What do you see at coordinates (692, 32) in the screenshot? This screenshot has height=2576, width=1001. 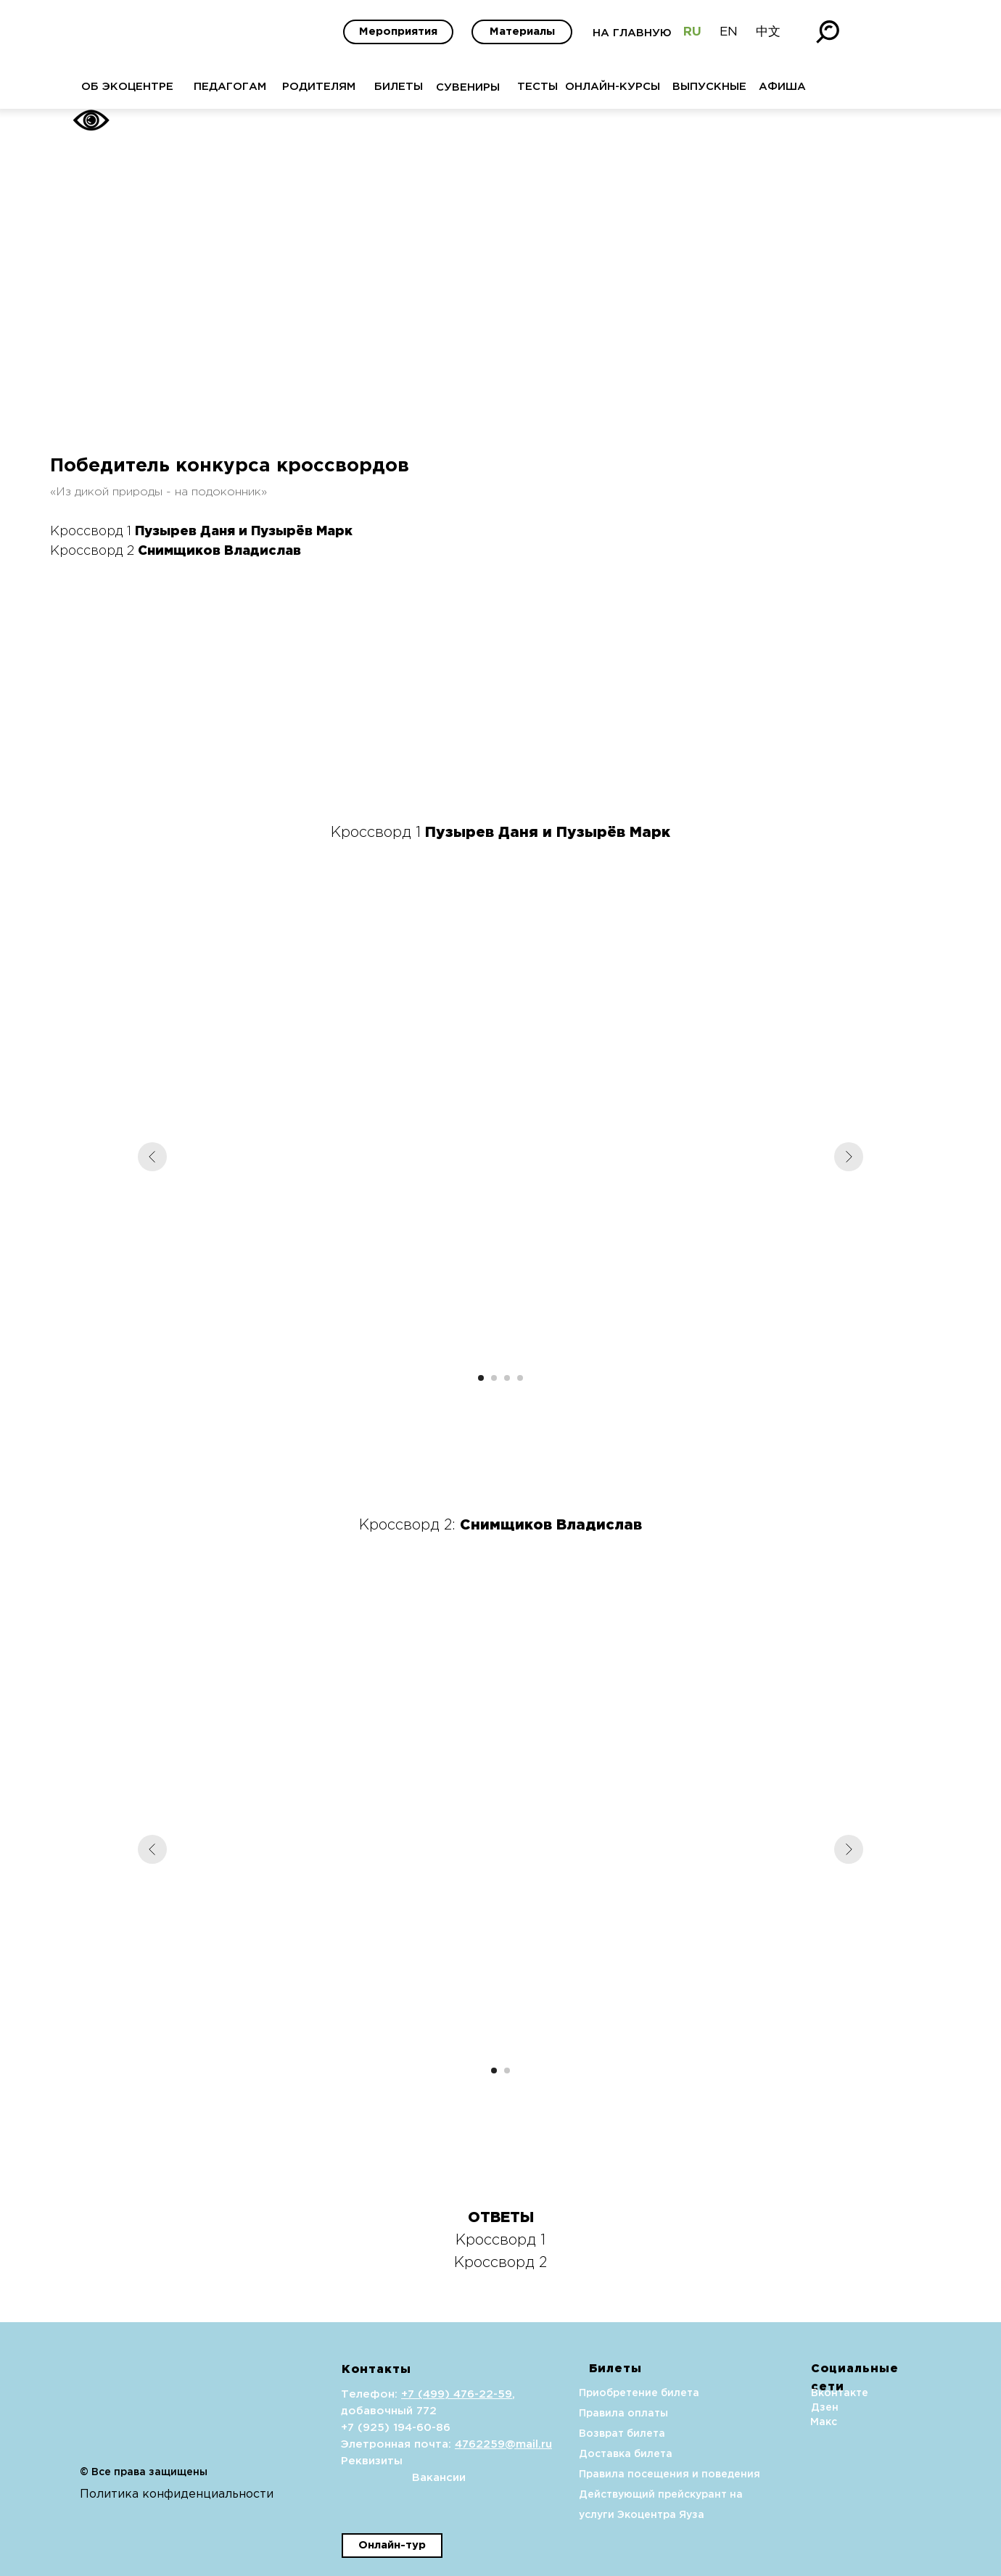 I see `EN` at bounding box center [692, 32].